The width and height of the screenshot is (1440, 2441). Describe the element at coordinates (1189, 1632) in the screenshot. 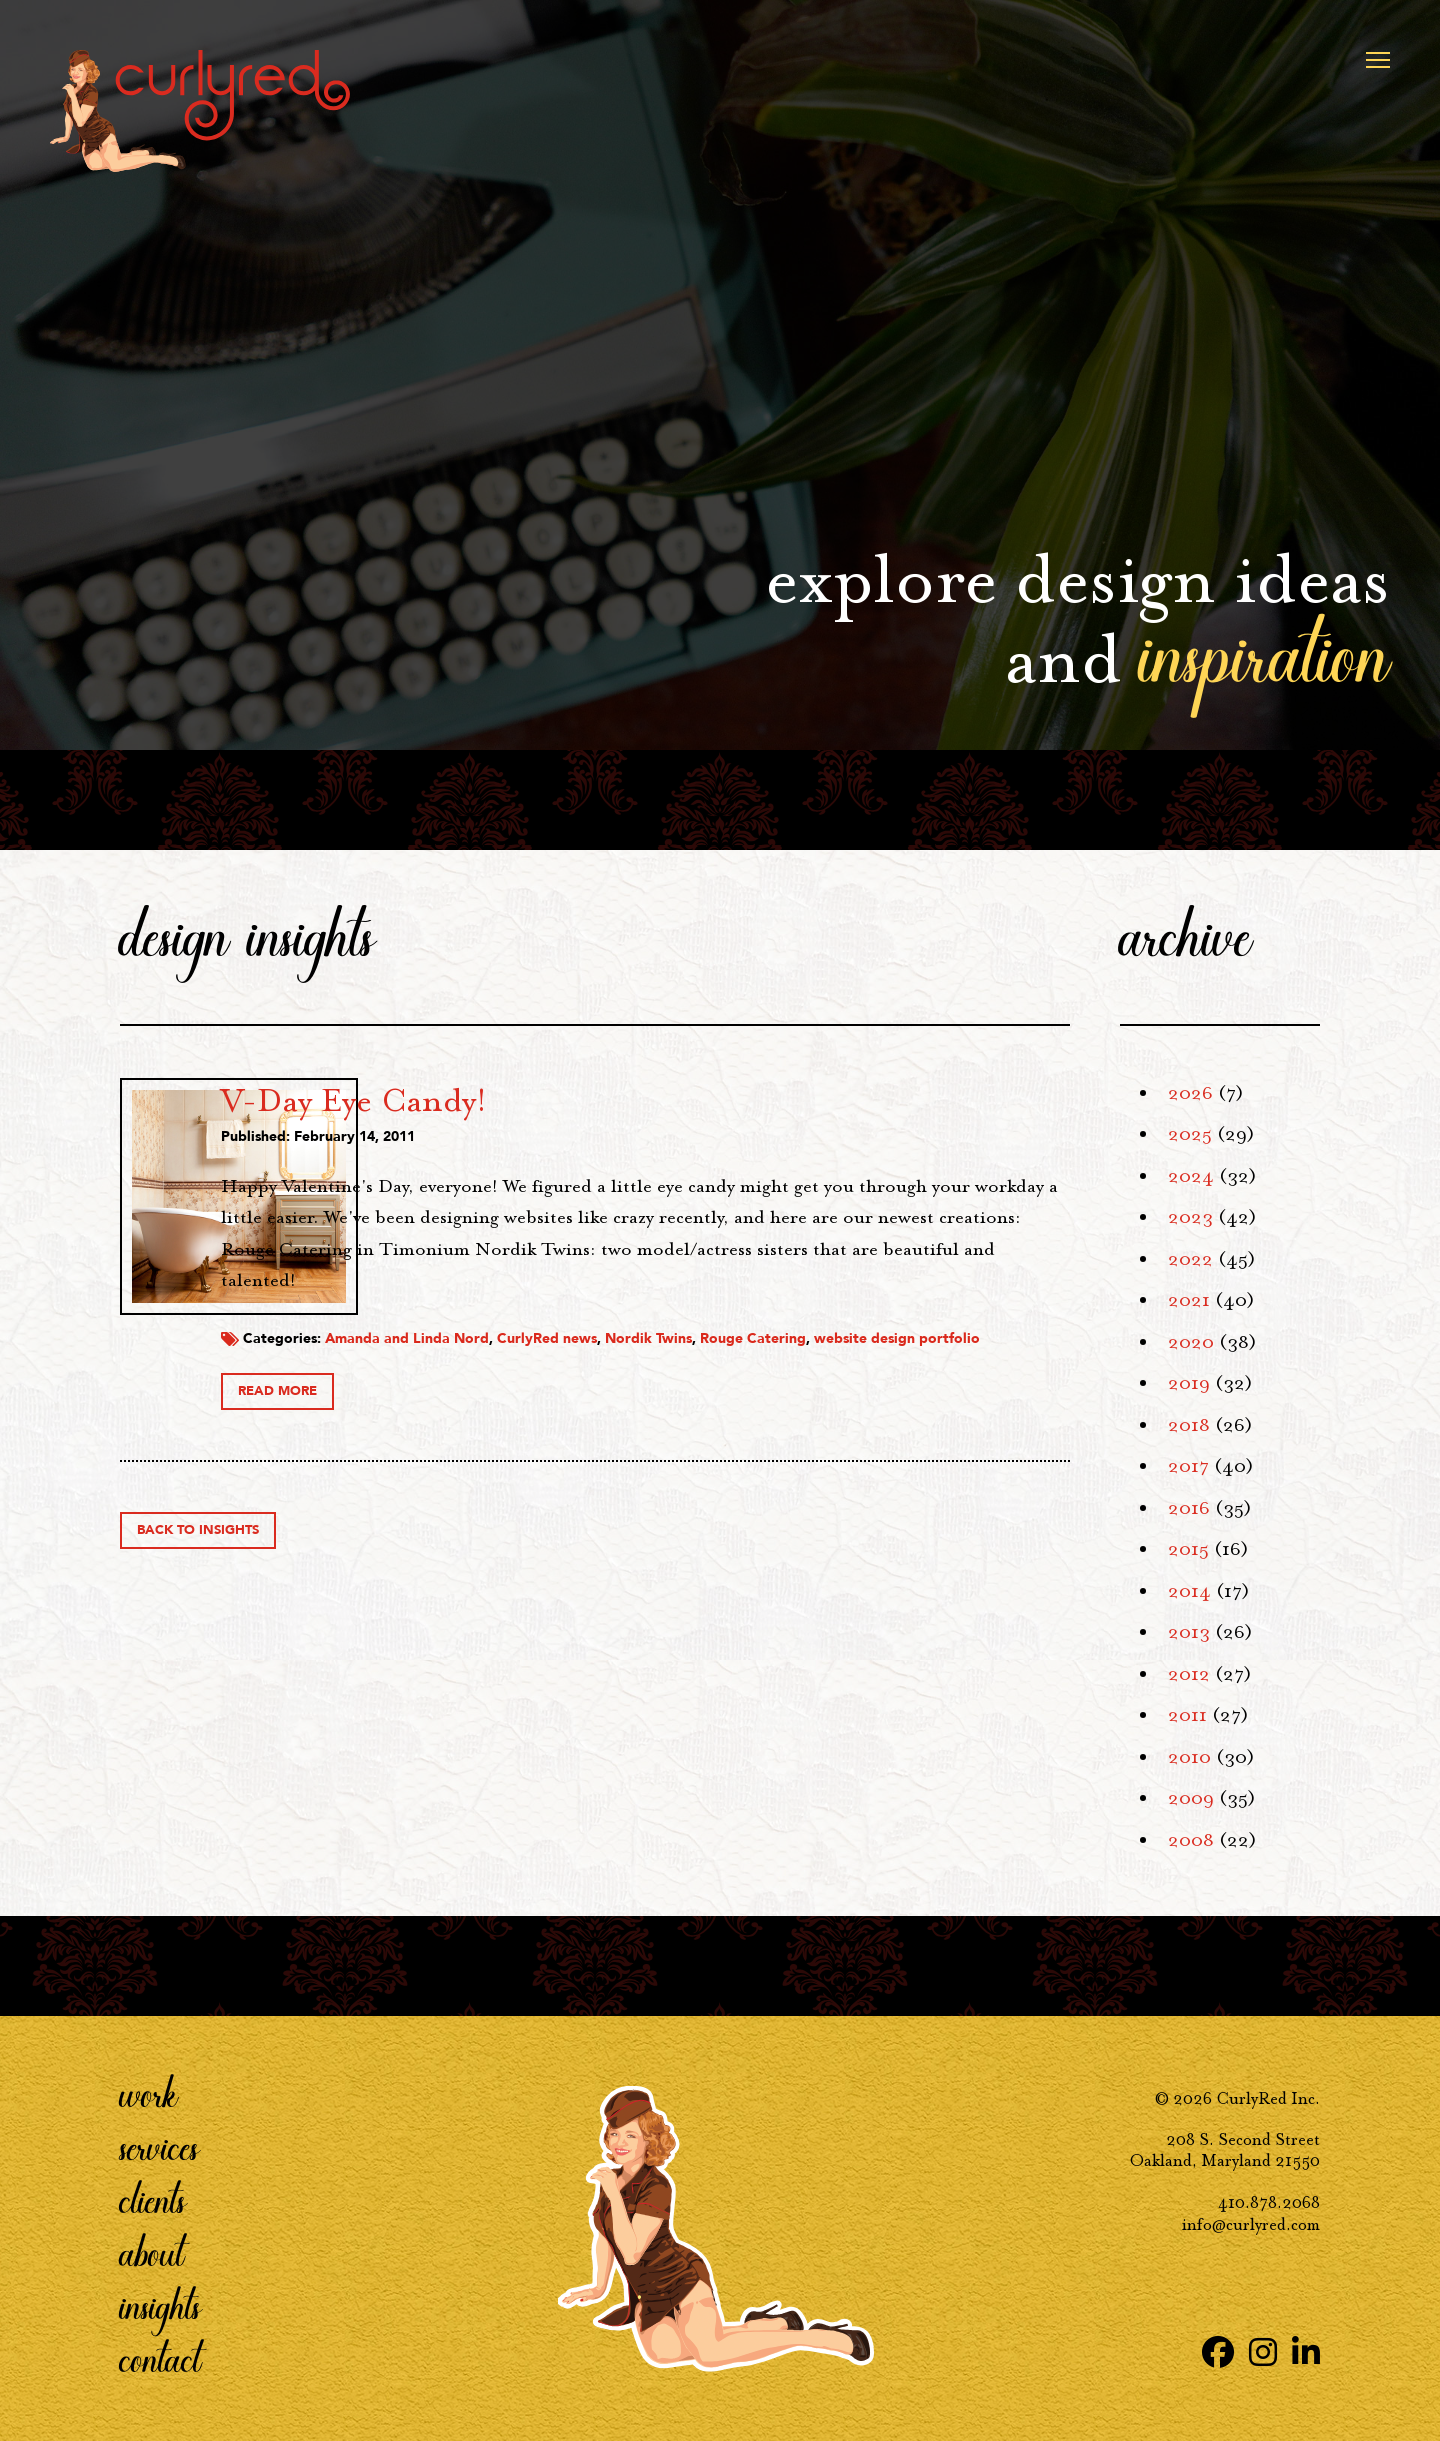

I see `2013` at that location.